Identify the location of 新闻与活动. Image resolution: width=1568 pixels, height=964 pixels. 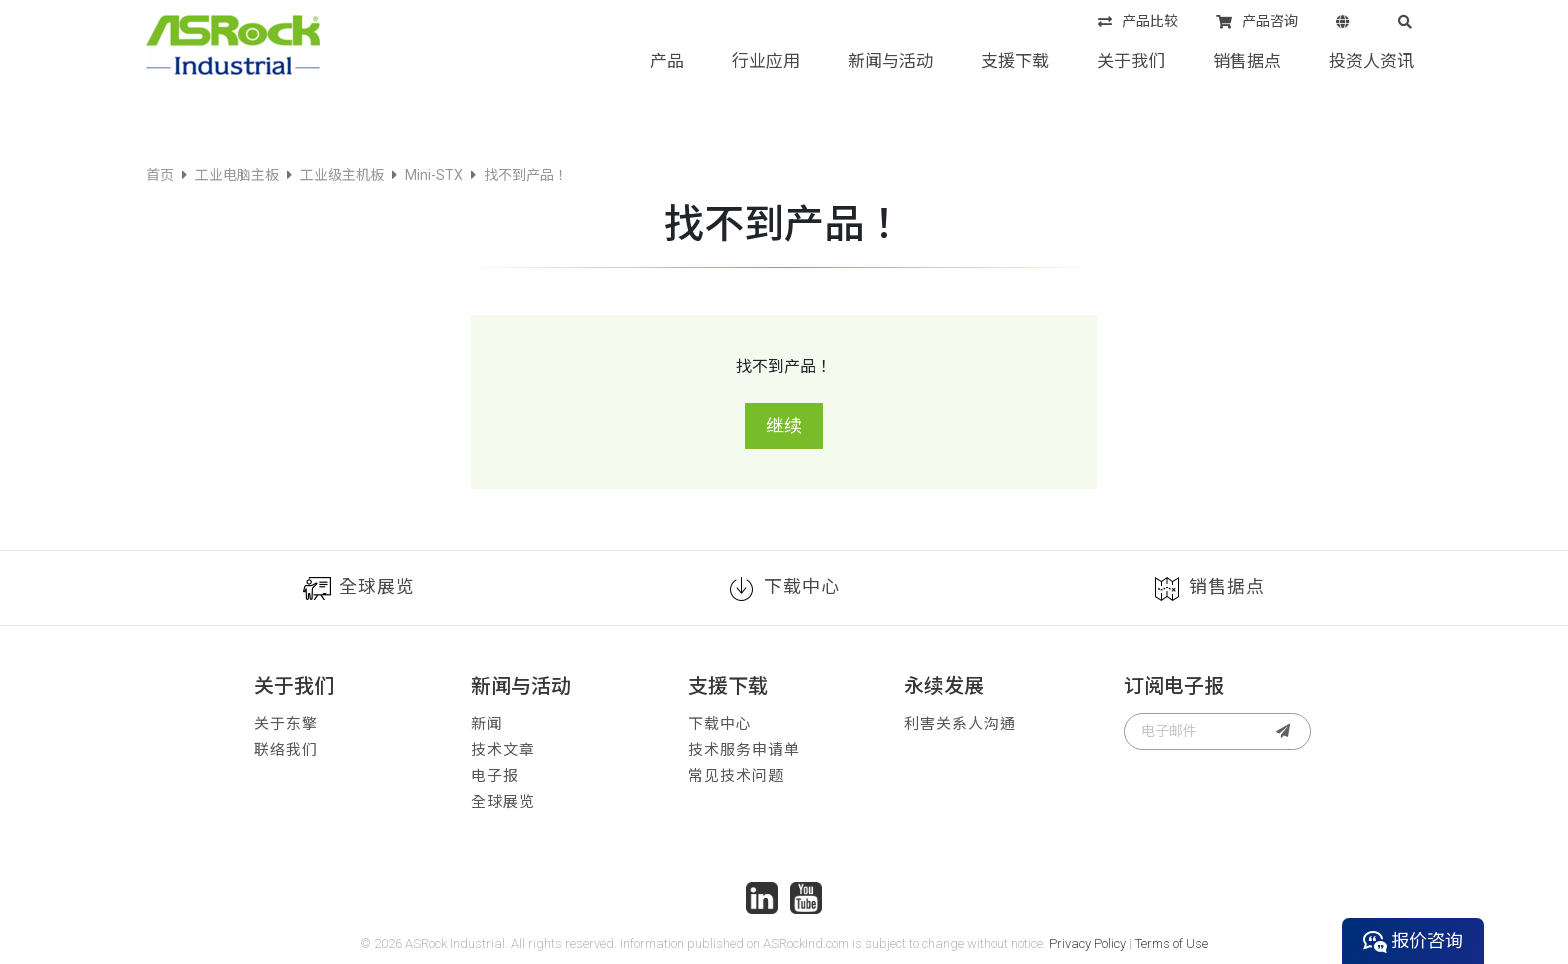
(890, 61).